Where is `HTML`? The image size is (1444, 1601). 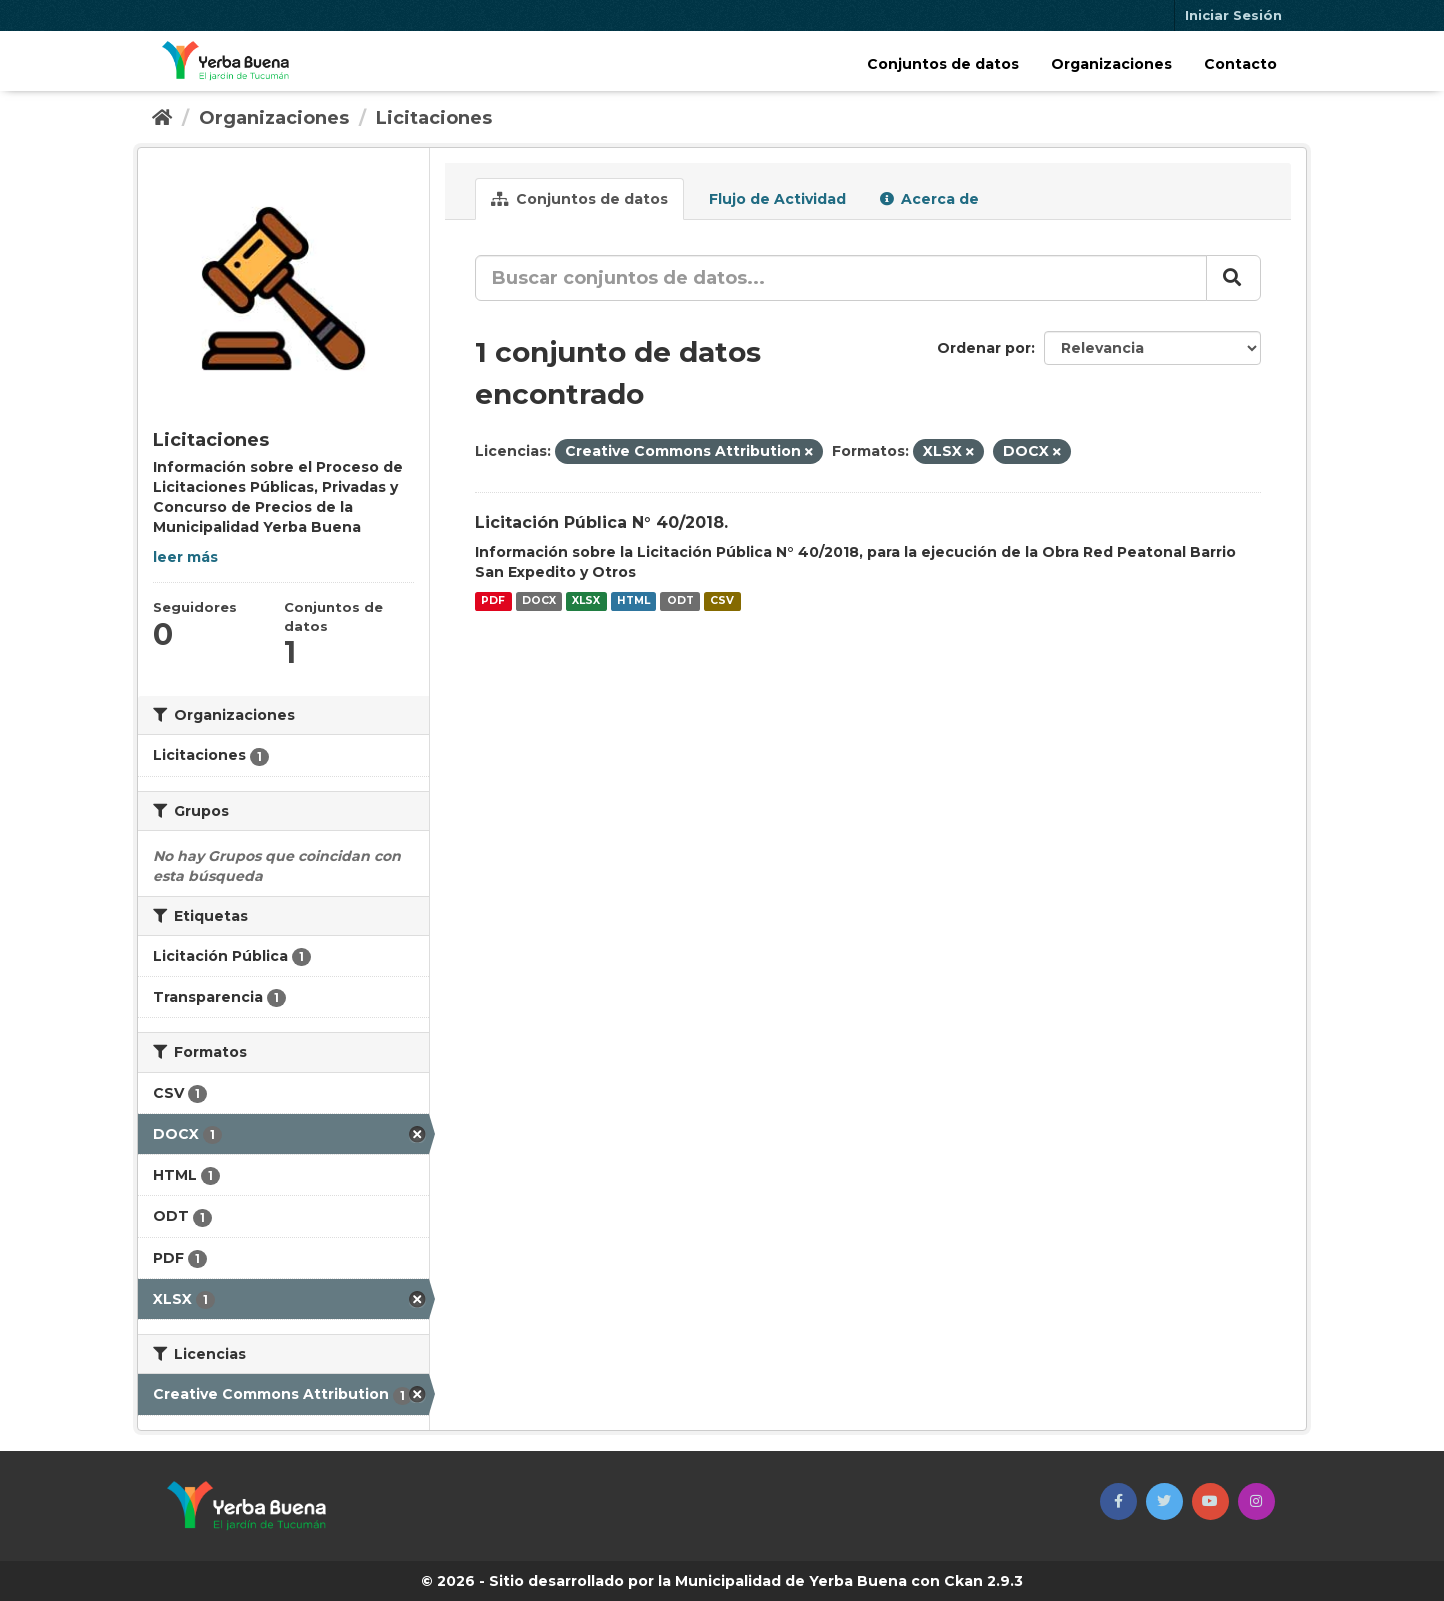 HTML is located at coordinates (633, 601).